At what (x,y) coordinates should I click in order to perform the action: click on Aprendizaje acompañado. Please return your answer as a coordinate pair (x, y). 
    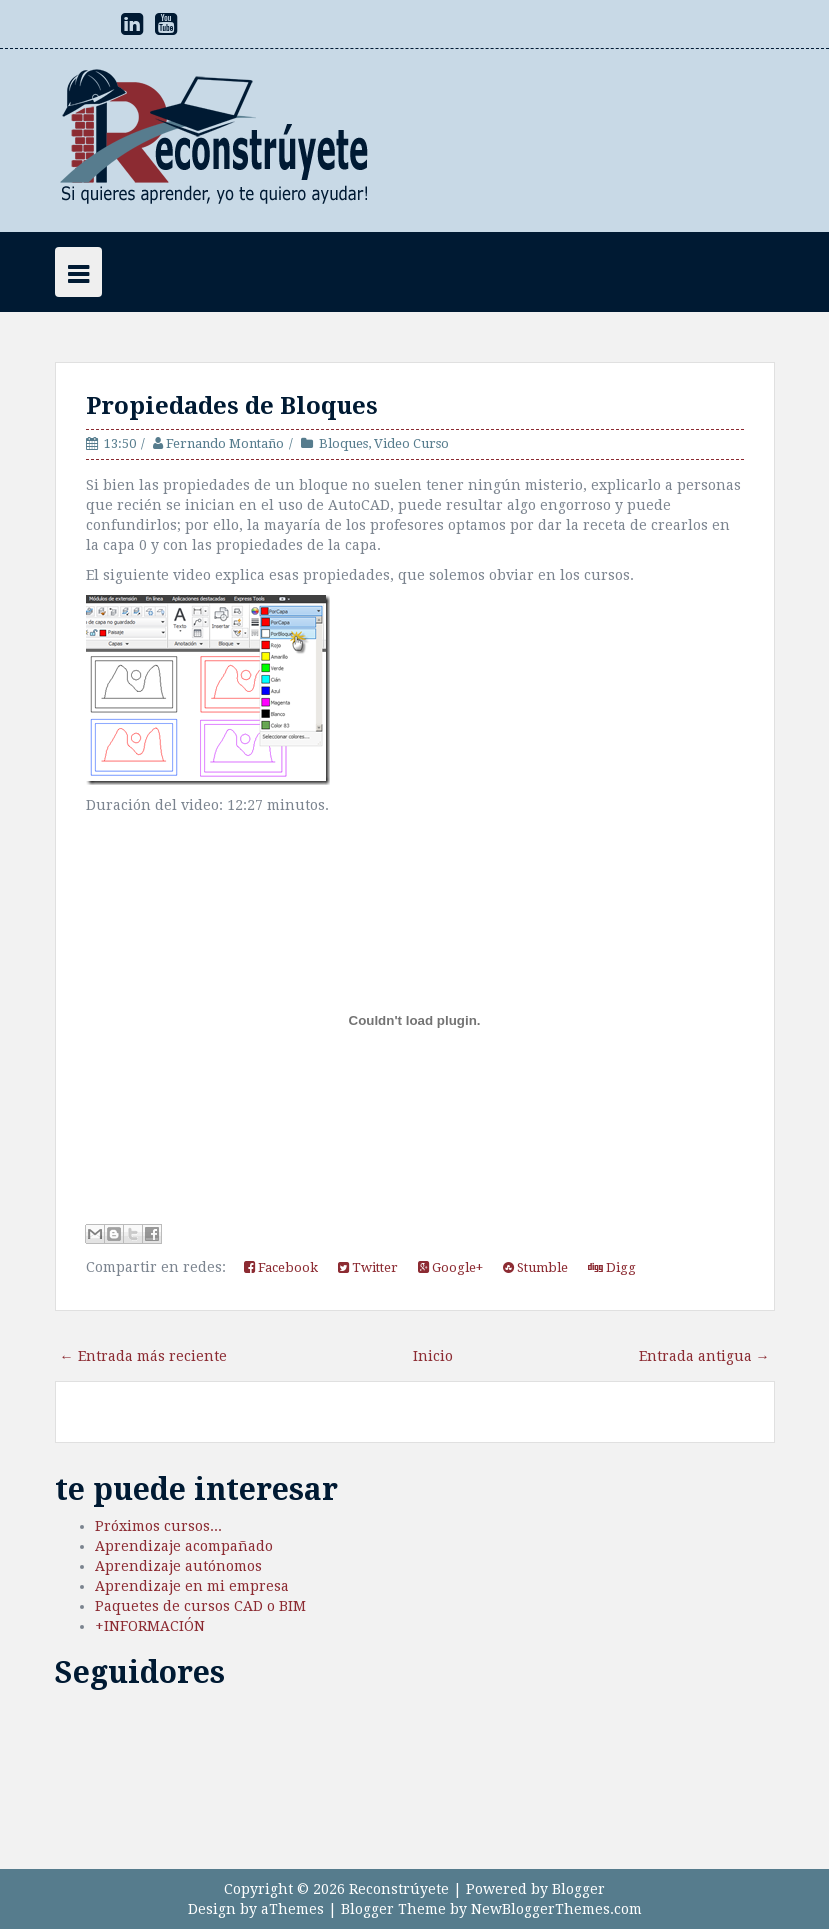
    Looking at the image, I should click on (184, 1546).